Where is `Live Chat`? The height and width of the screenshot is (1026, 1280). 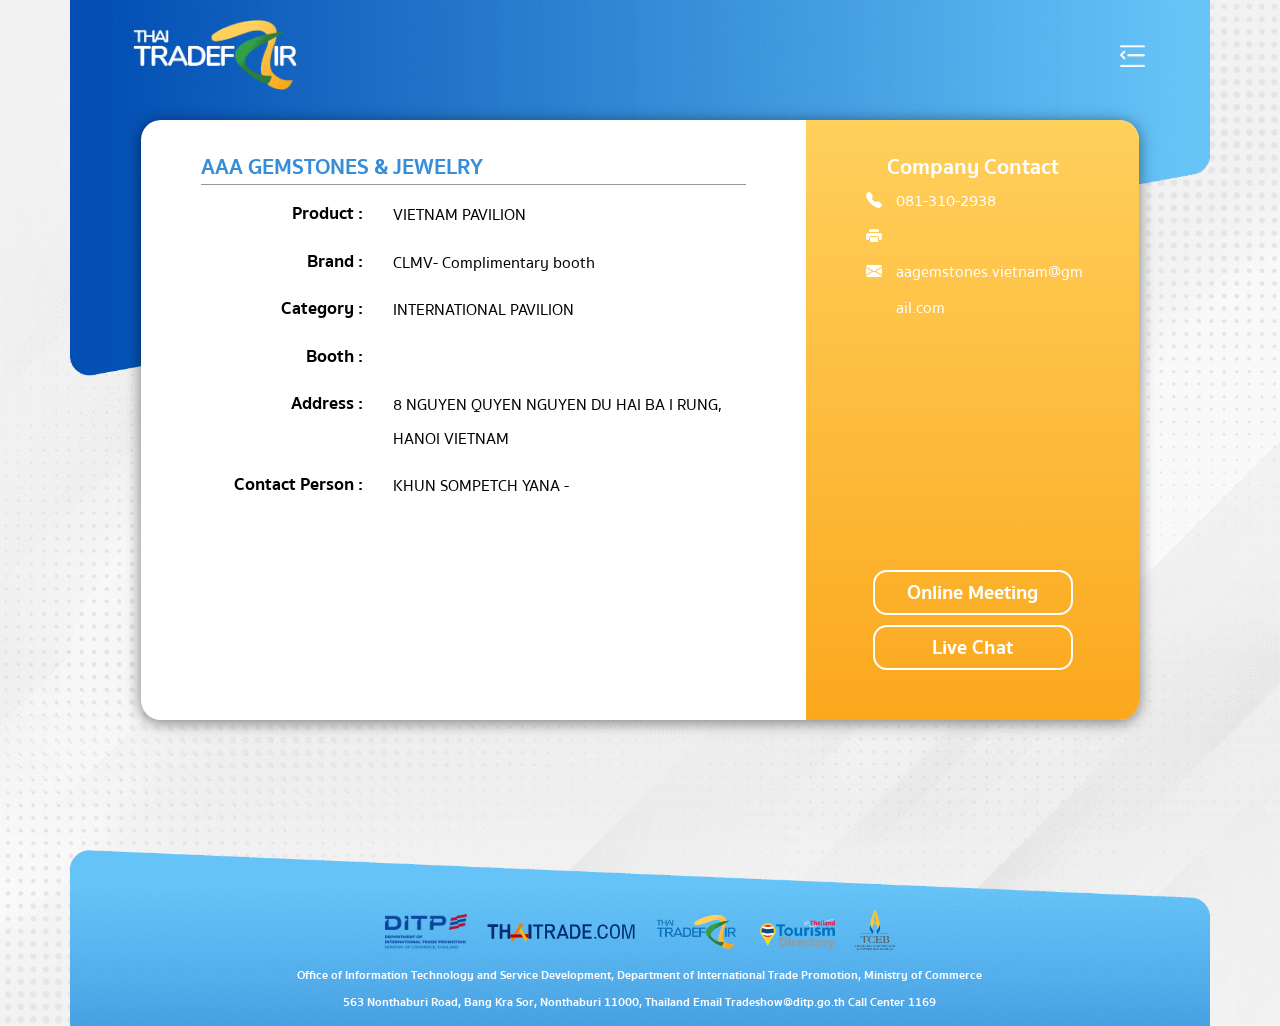
Live Chat is located at coordinates (972, 647).